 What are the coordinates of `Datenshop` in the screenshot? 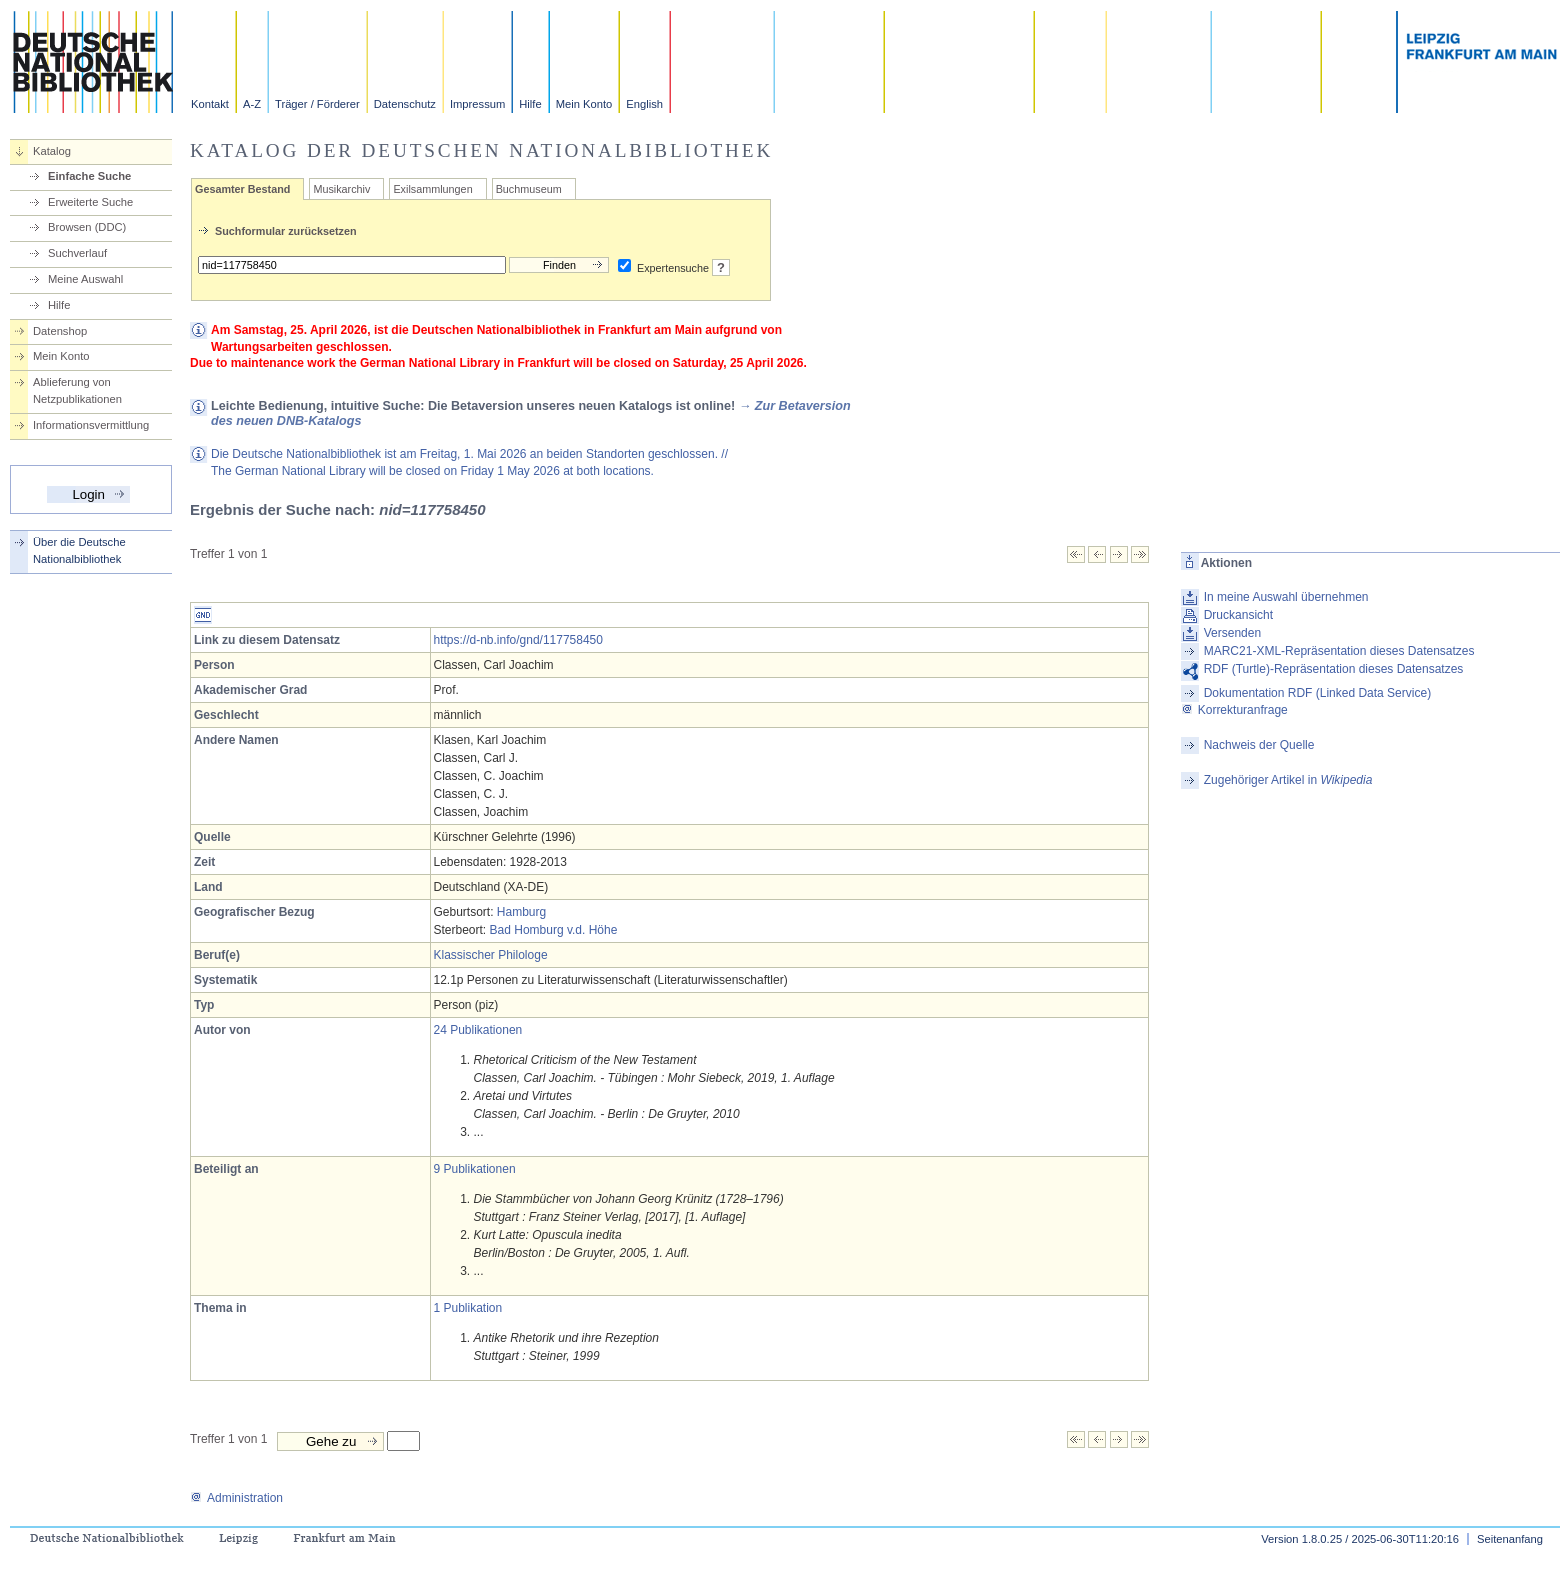 It's located at (60, 331).